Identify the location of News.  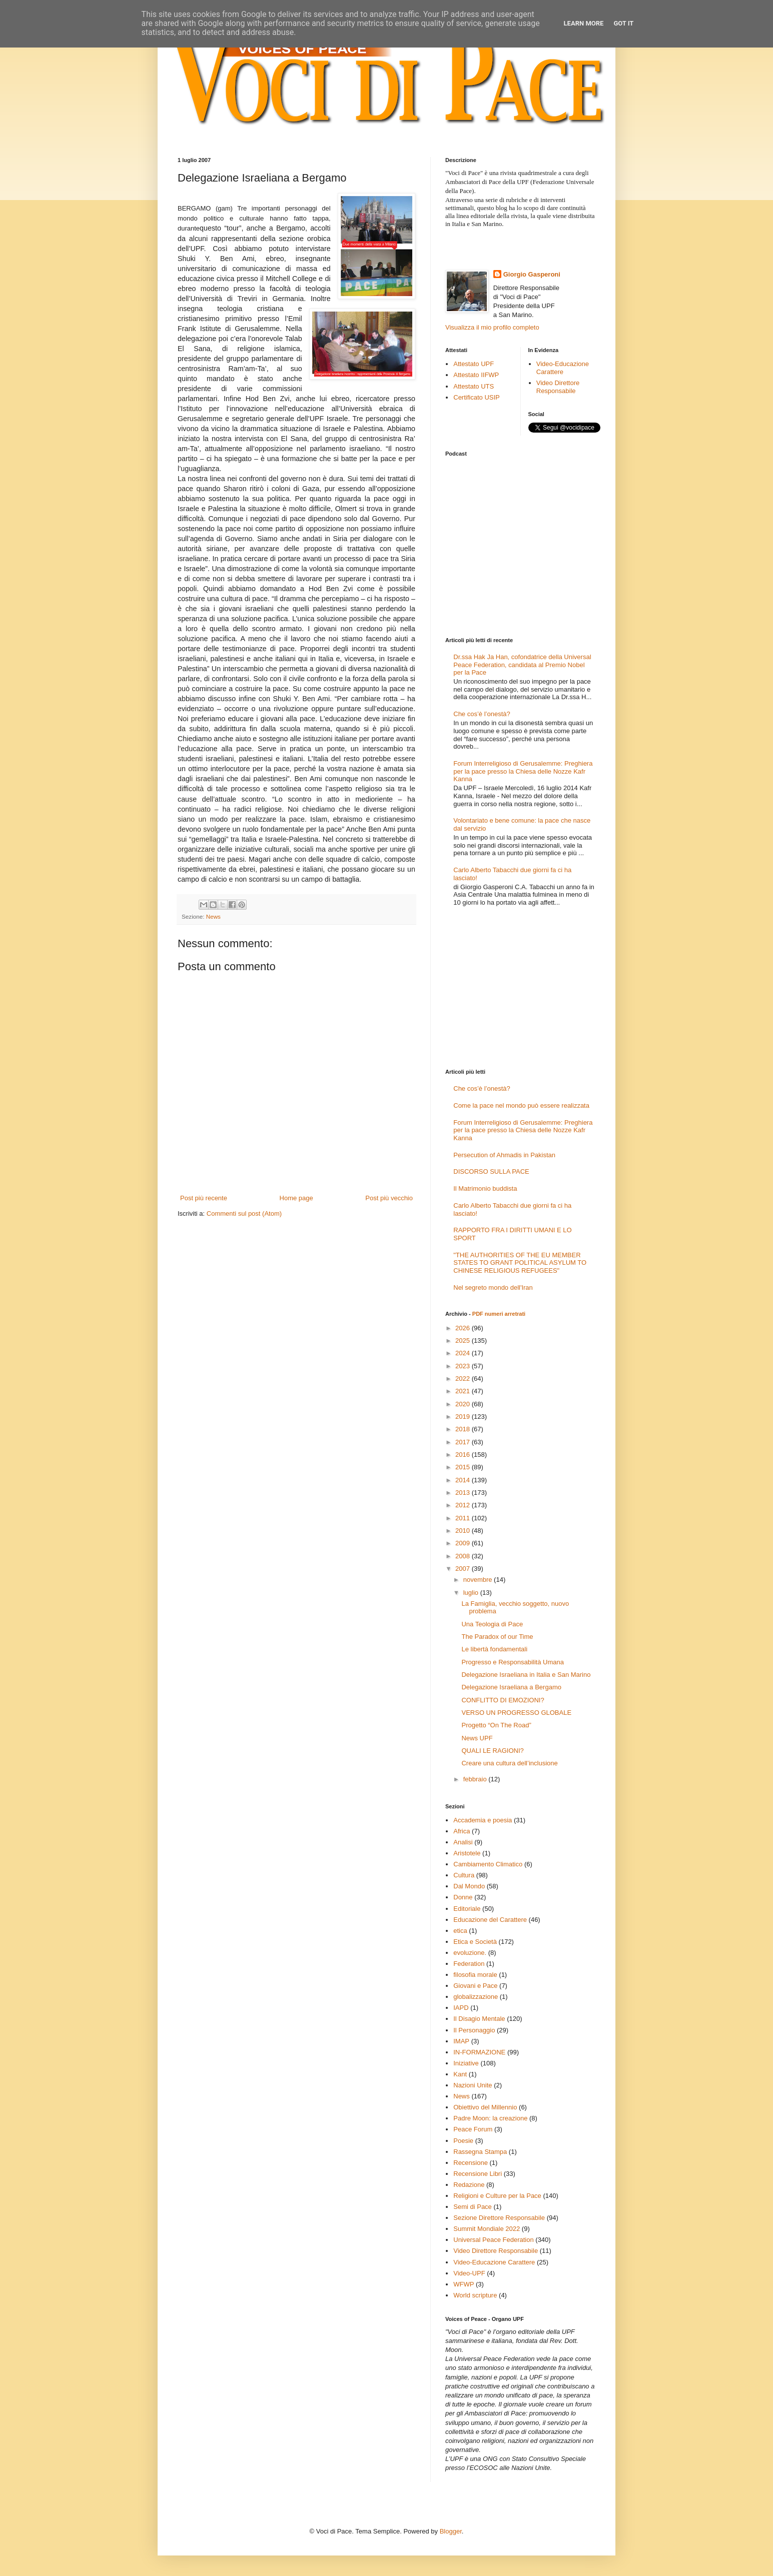
(213, 916).